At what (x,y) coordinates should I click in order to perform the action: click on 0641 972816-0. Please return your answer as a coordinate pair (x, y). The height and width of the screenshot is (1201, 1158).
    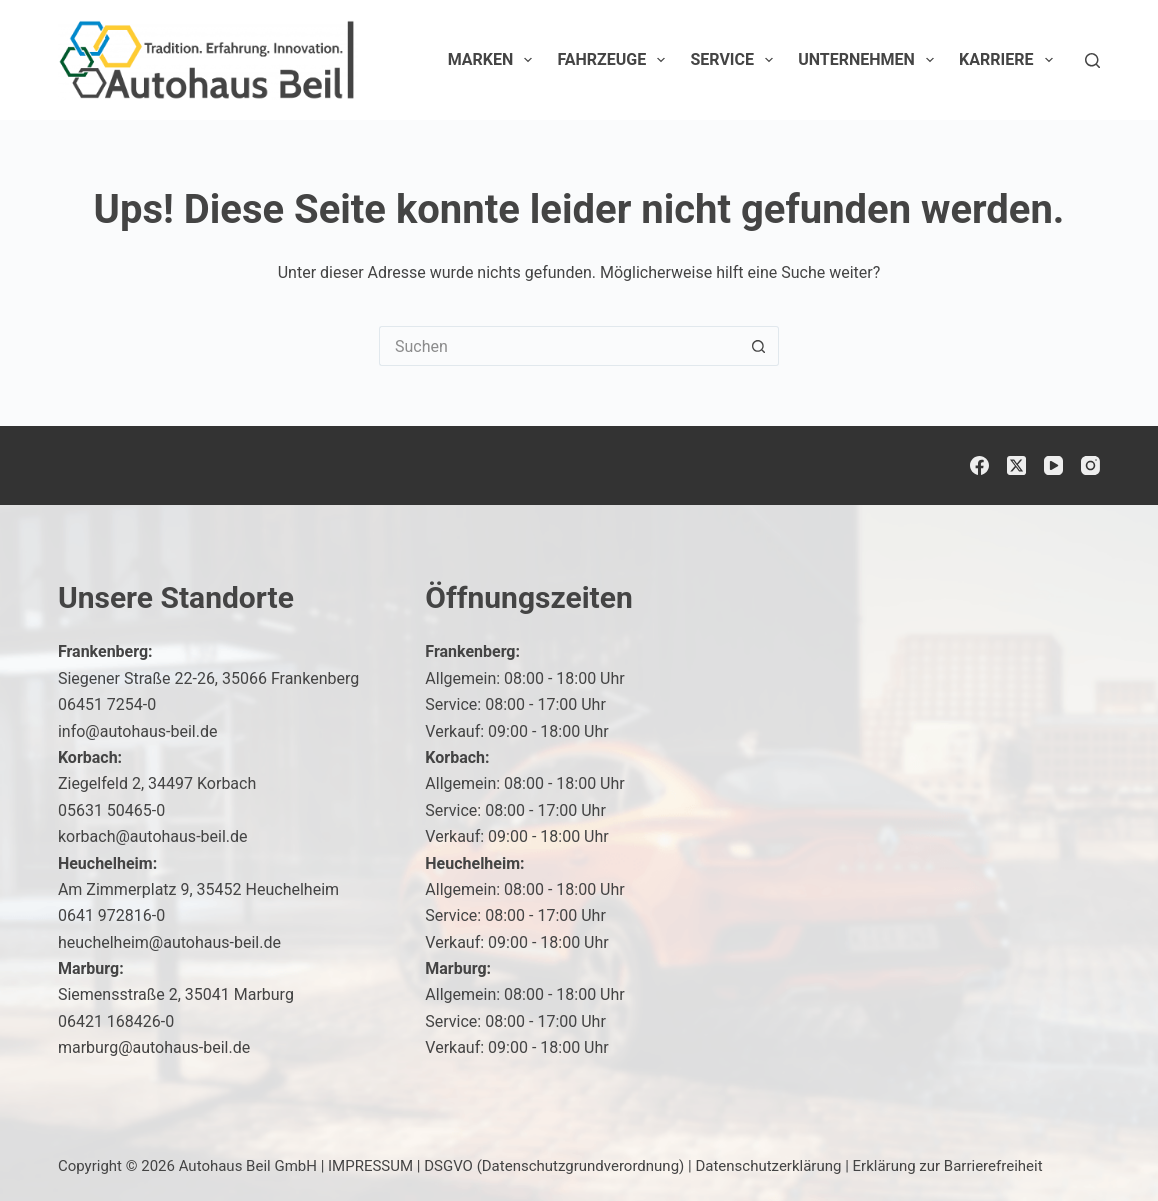
    Looking at the image, I should click on (111, 915).